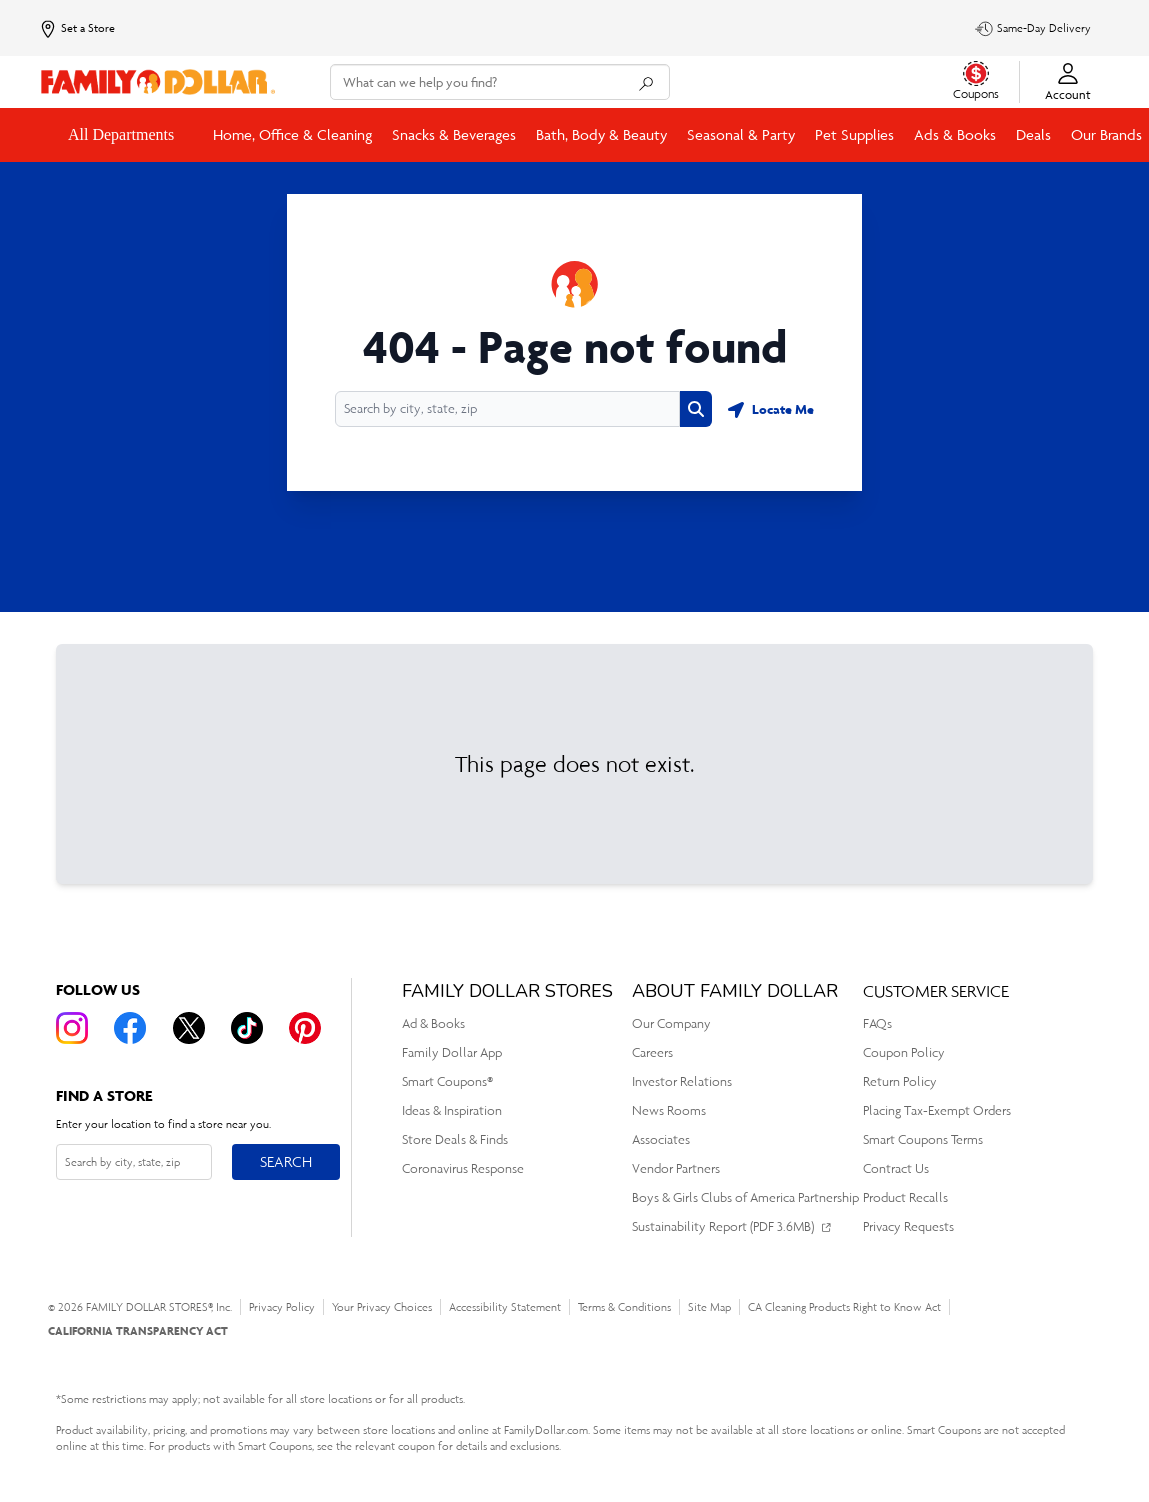 The width and height of the screenshot is (1149, 1502). What do you see at coordinates (505, 1307) in the screenshot?
I see `Accessibility Statement` at bounding box center [505, 1307].